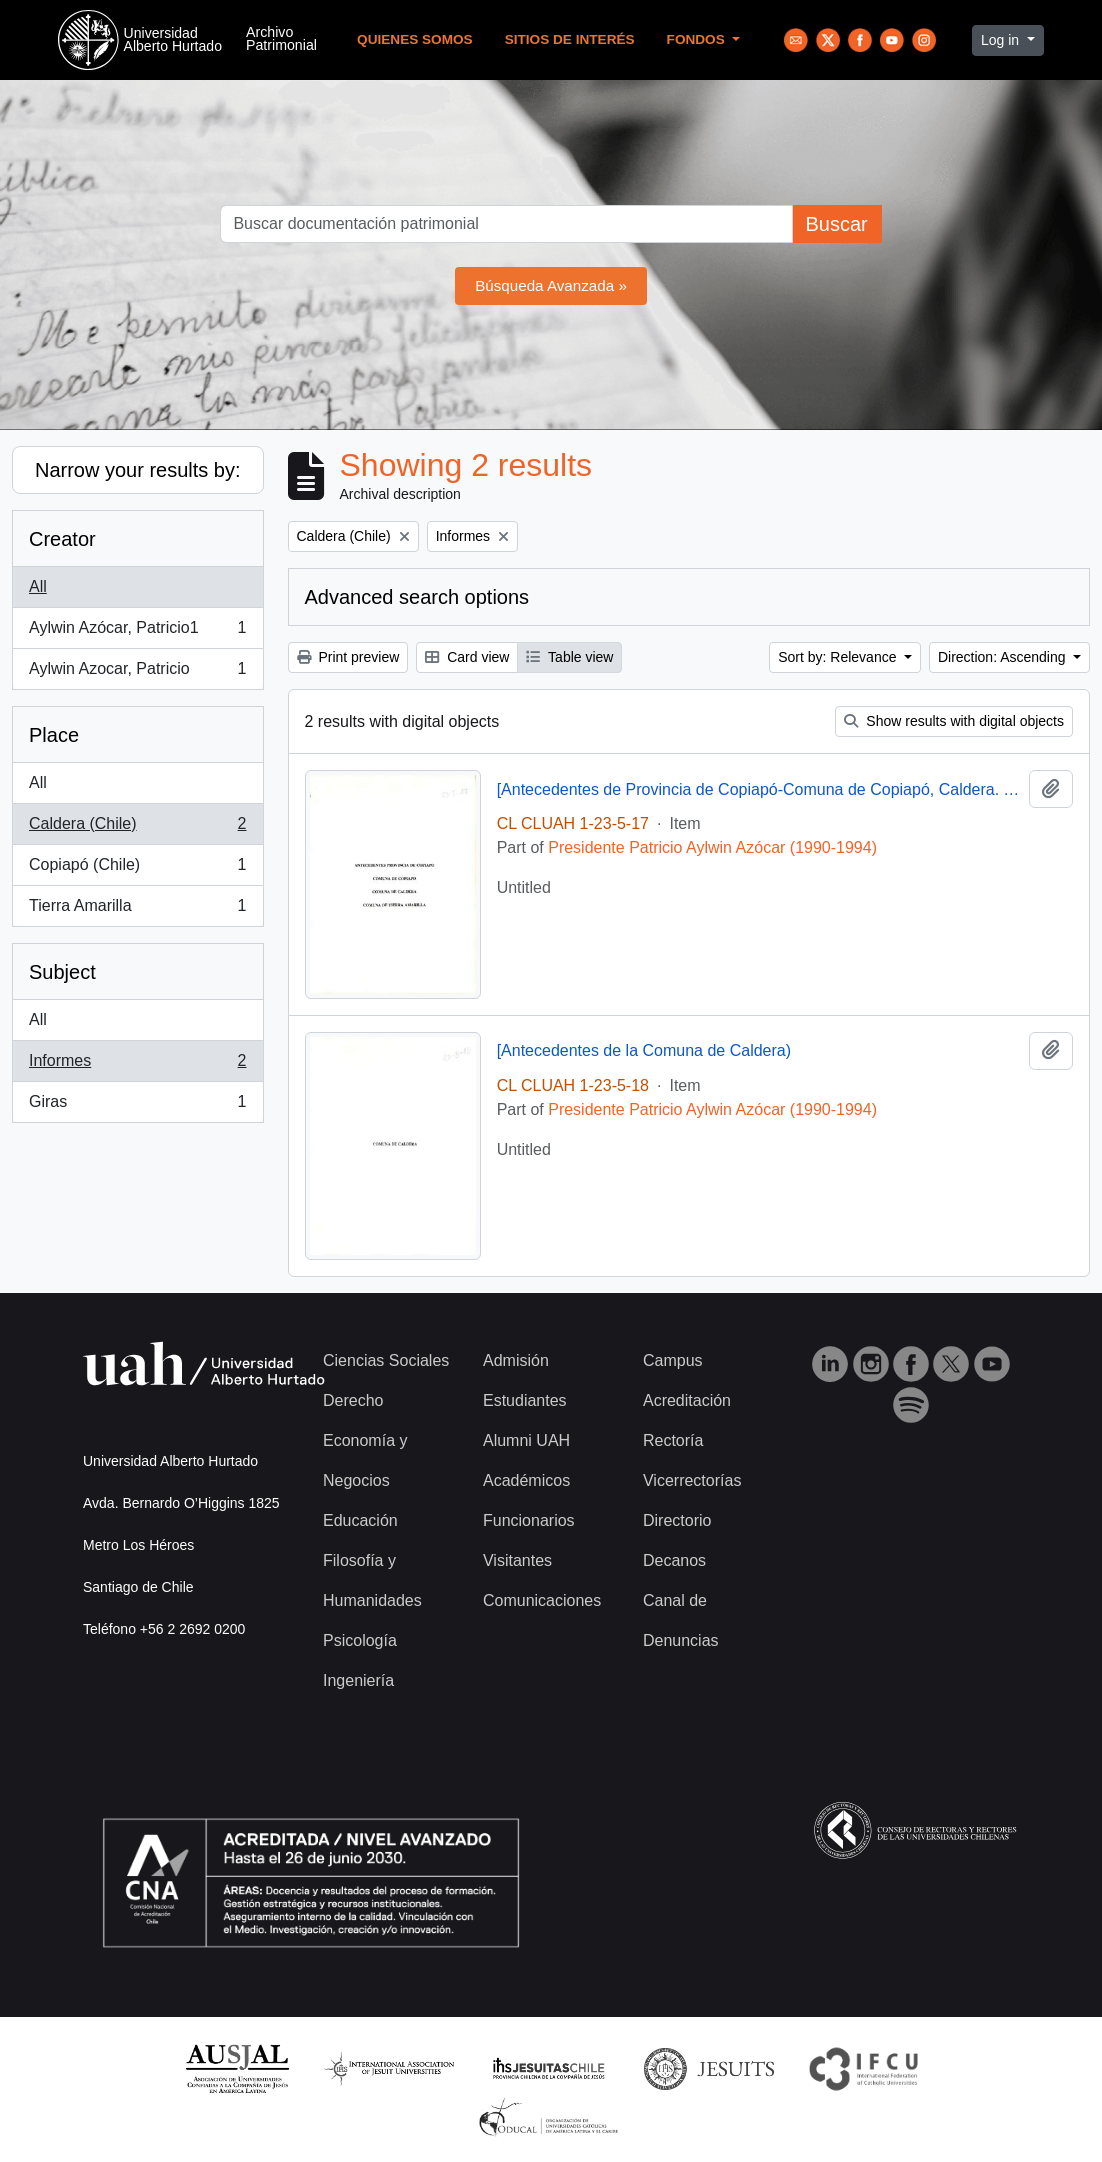  Describe the element at coordinates (137, 1106) in the screenshot. I see `Giras` at that location.